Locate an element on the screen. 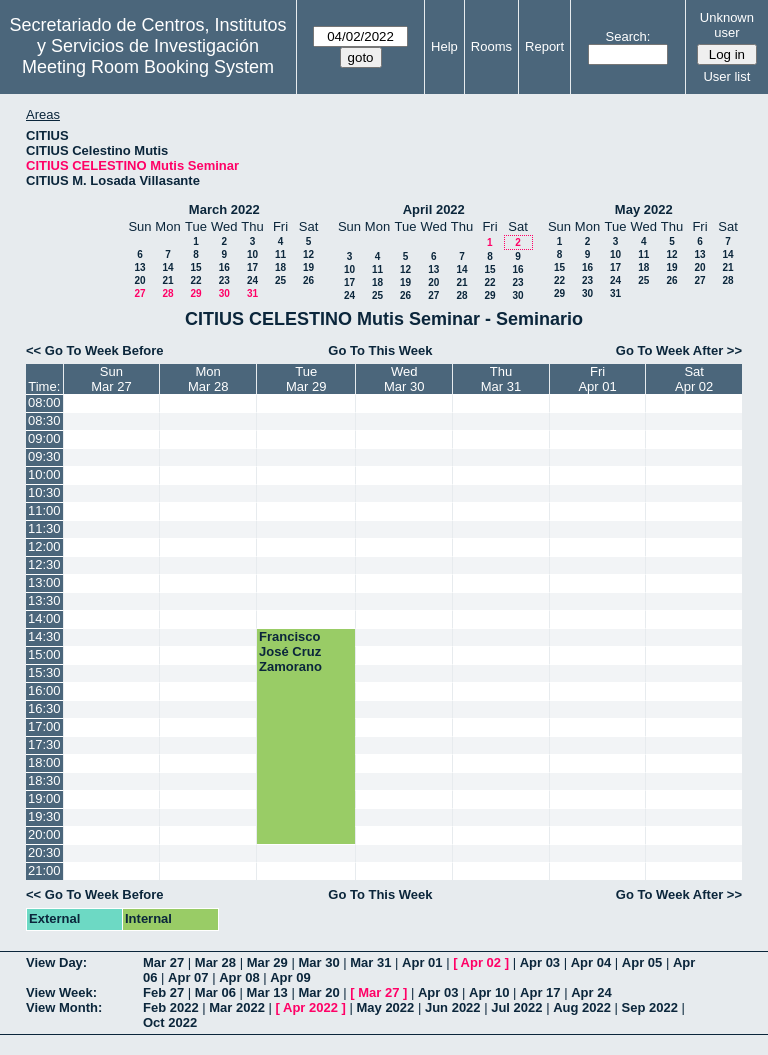 This screenshot has width=768, height=1055. Apr 02 is located at coordinates (481, 962).